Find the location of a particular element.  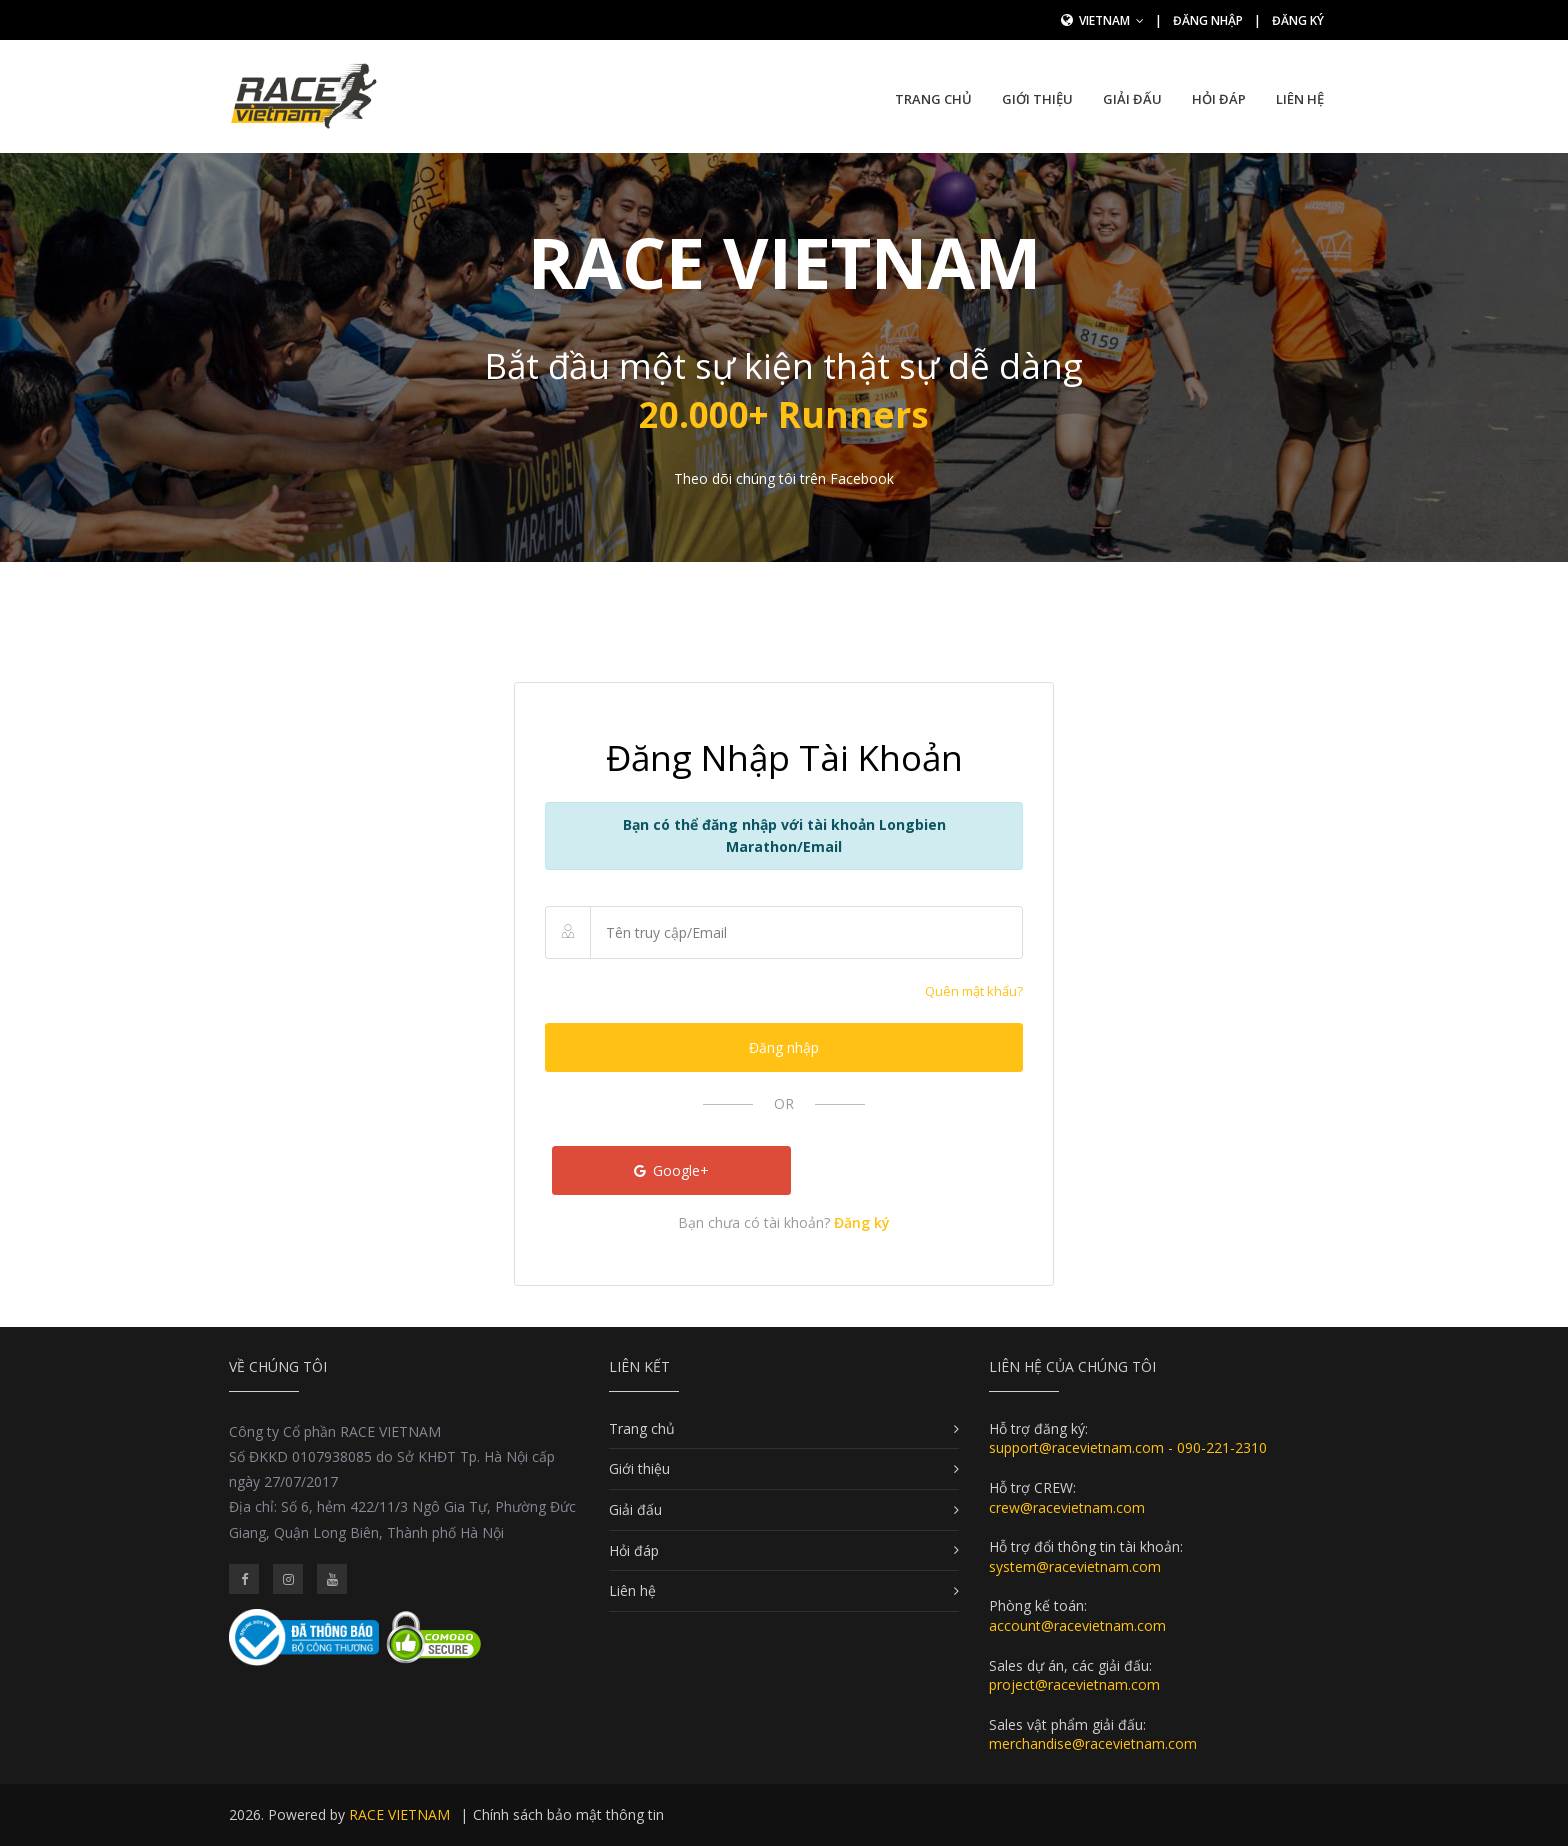

support@racevietnam.com - 090-221-2310 is located at coordinates (1128, 1447).